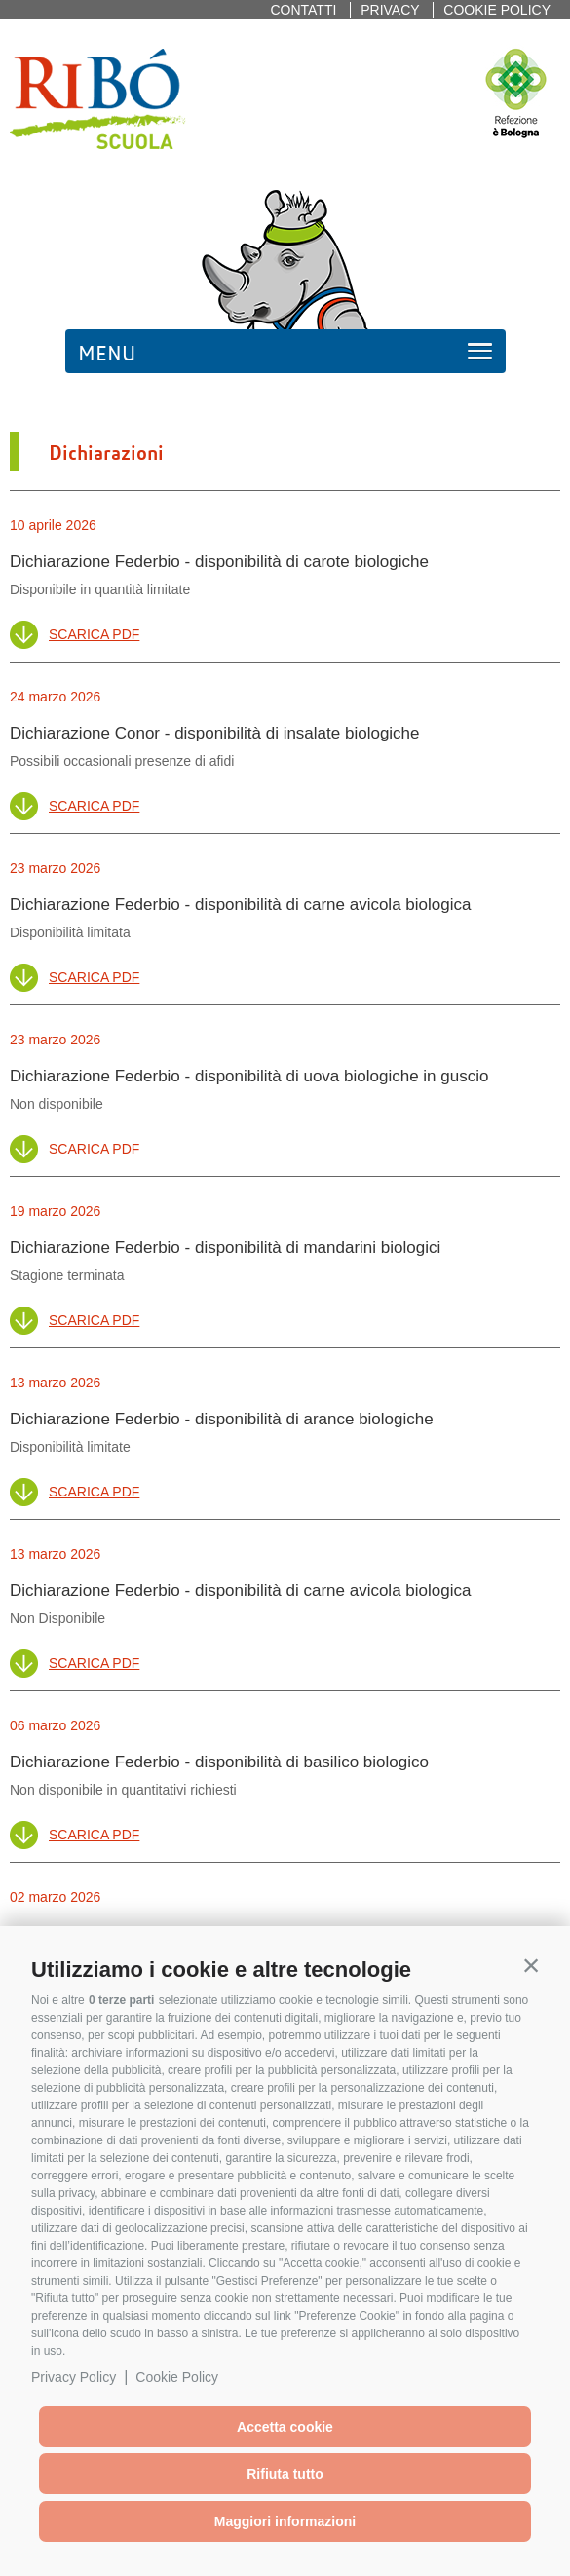 This screenshot has height=2576, width=570. What do you see at coordinates (497, 10) in the screenshot?
I see `Cookie policy` at bounding box center [497, 10].